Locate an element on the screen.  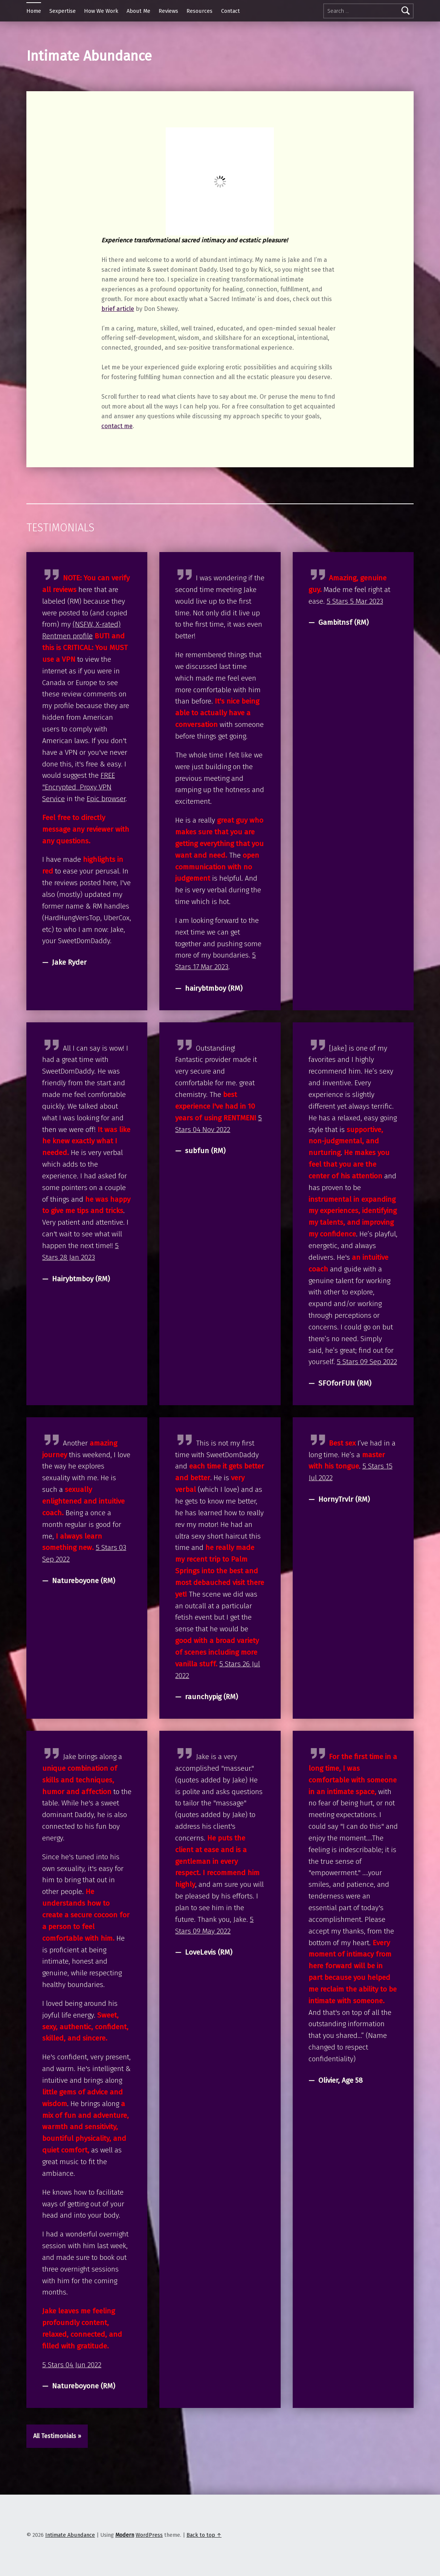
Intimate Abundance is located at coordinates (70, 2535).